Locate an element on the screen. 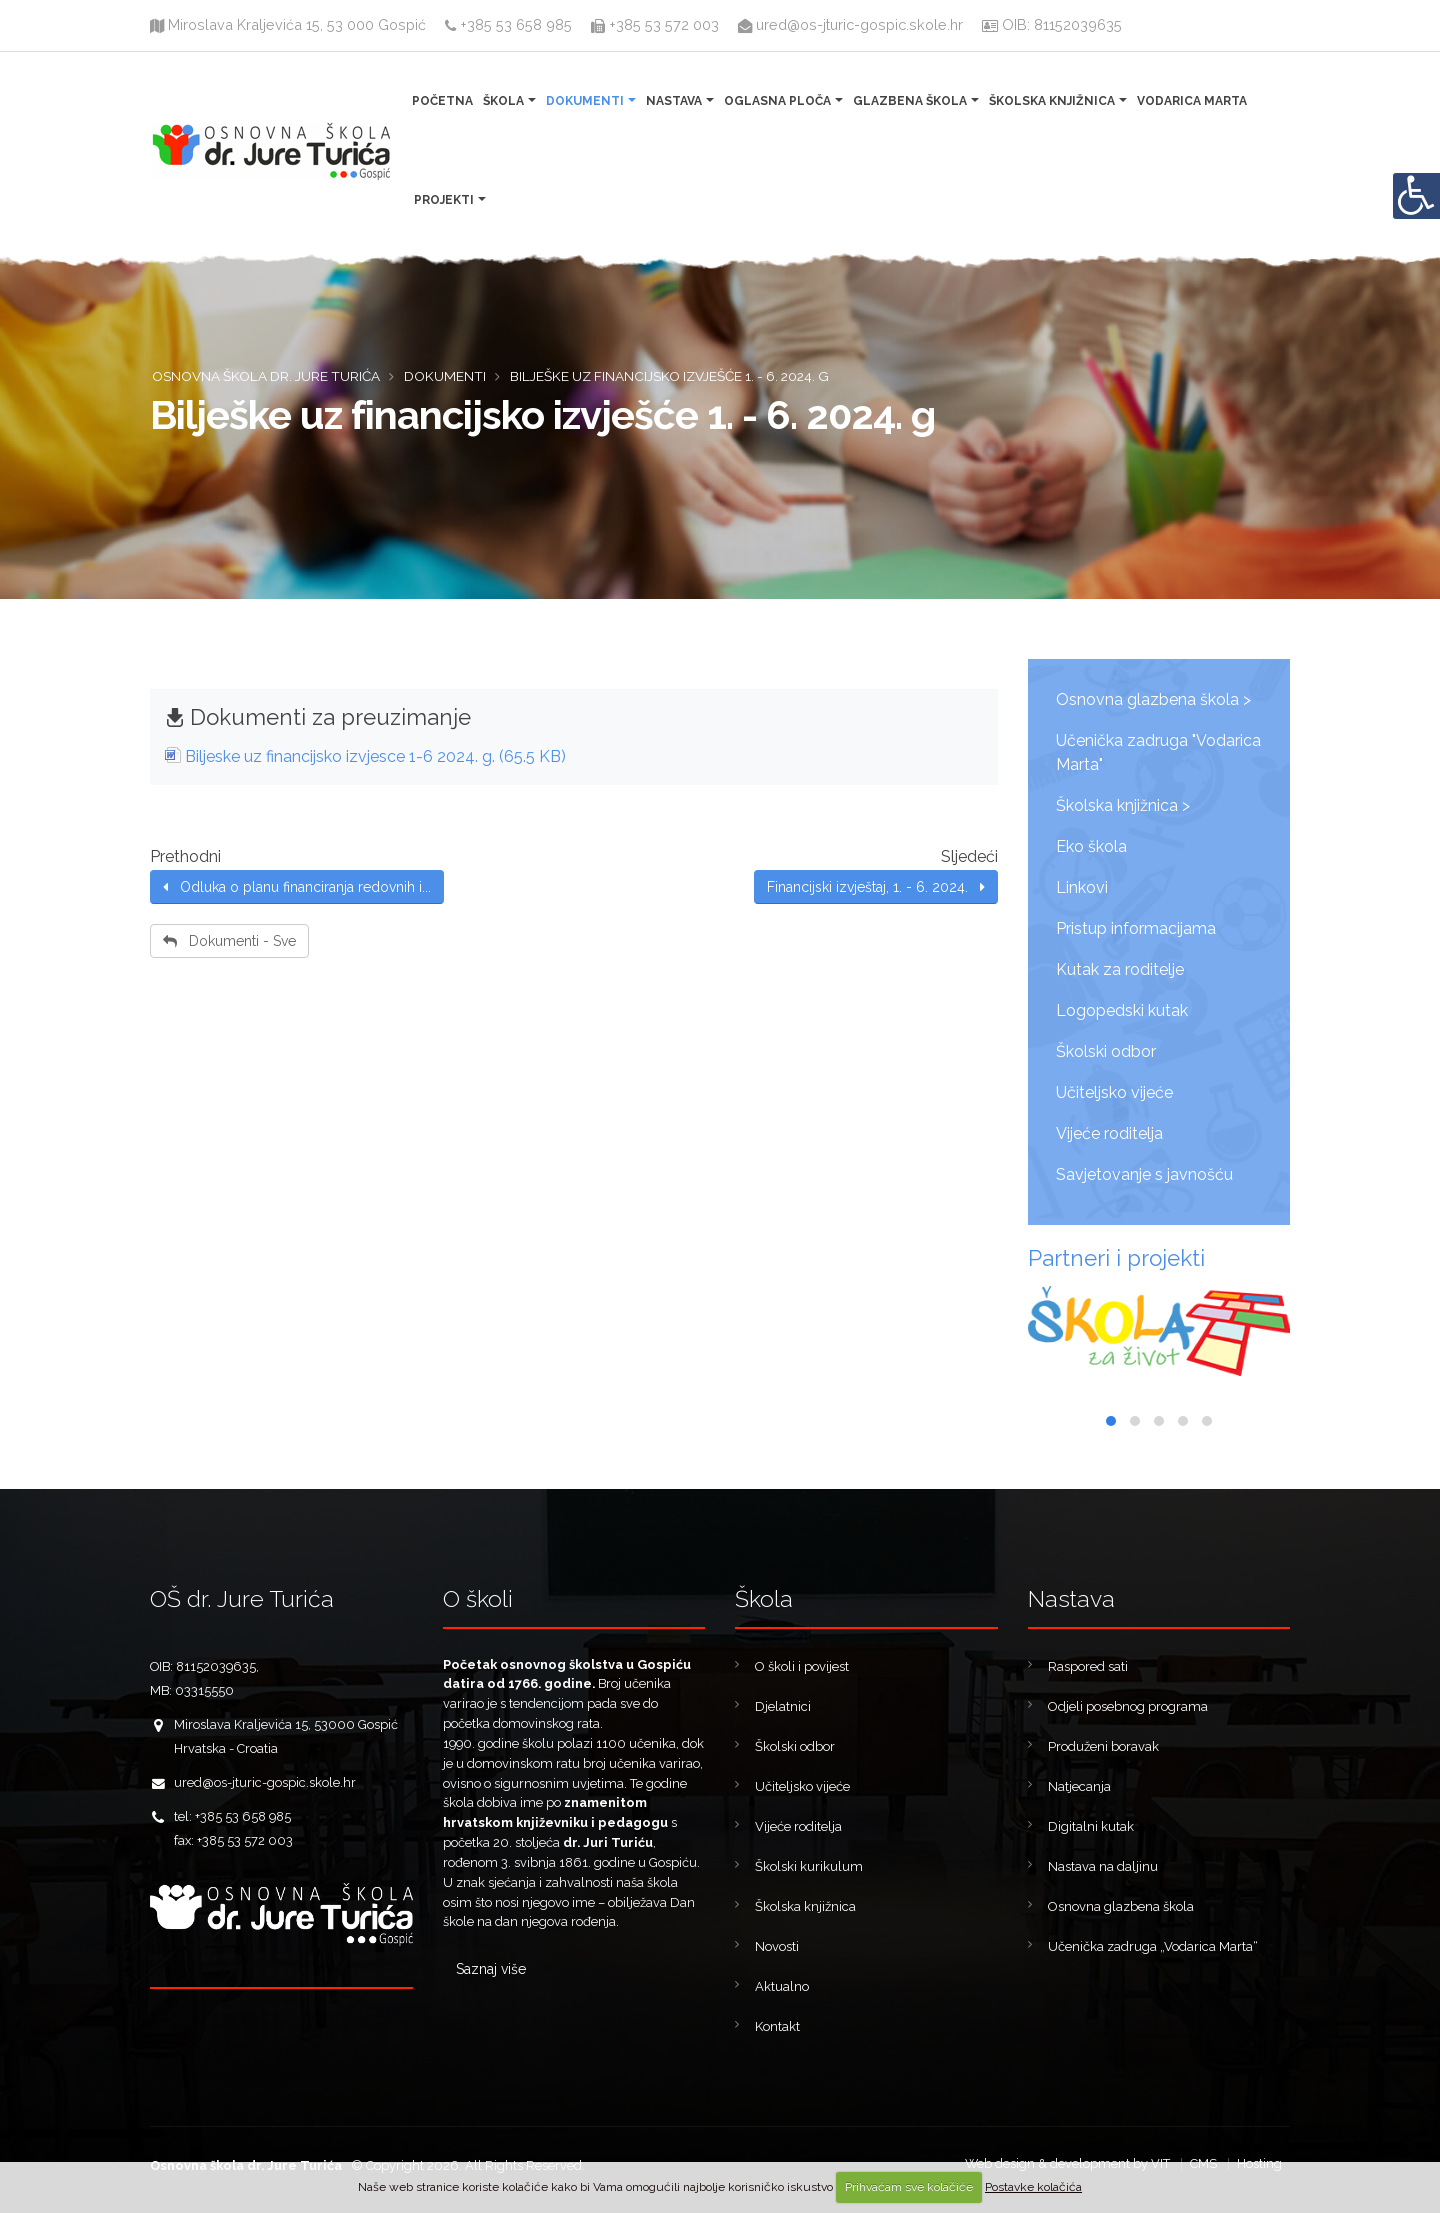 The image size is (1440, 2213). Školski odbor is located at coordinates (1106, 1051).